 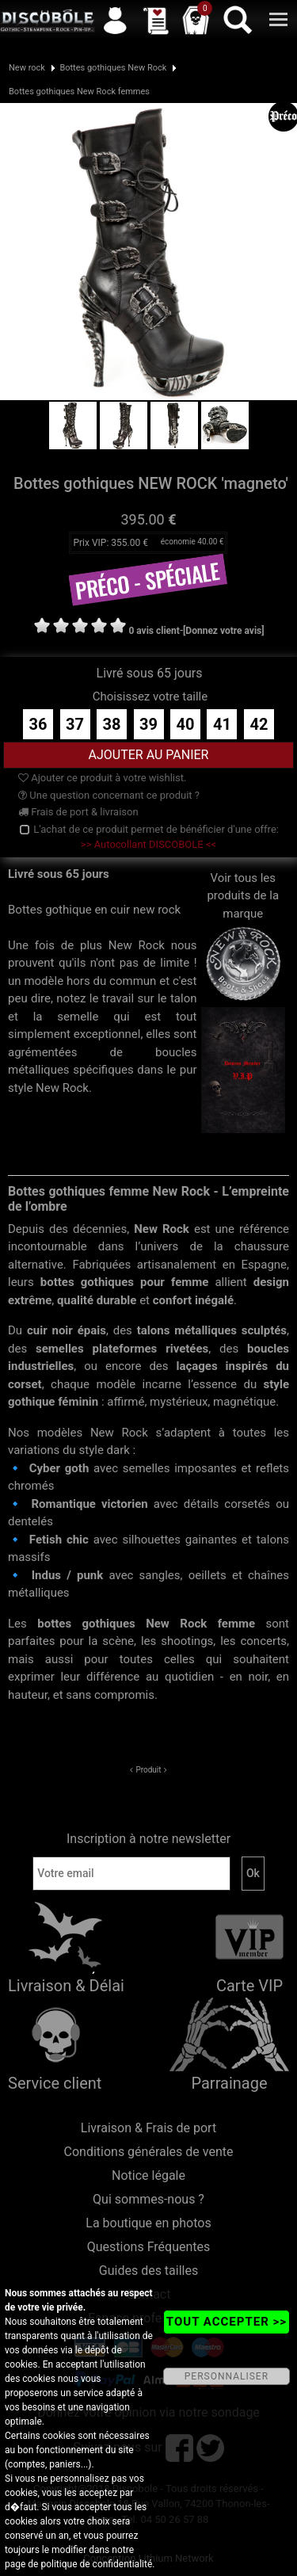 What do you see at coordinates (148, 724) in the screenshot?
I see `39` at bounding box center [148, 724].